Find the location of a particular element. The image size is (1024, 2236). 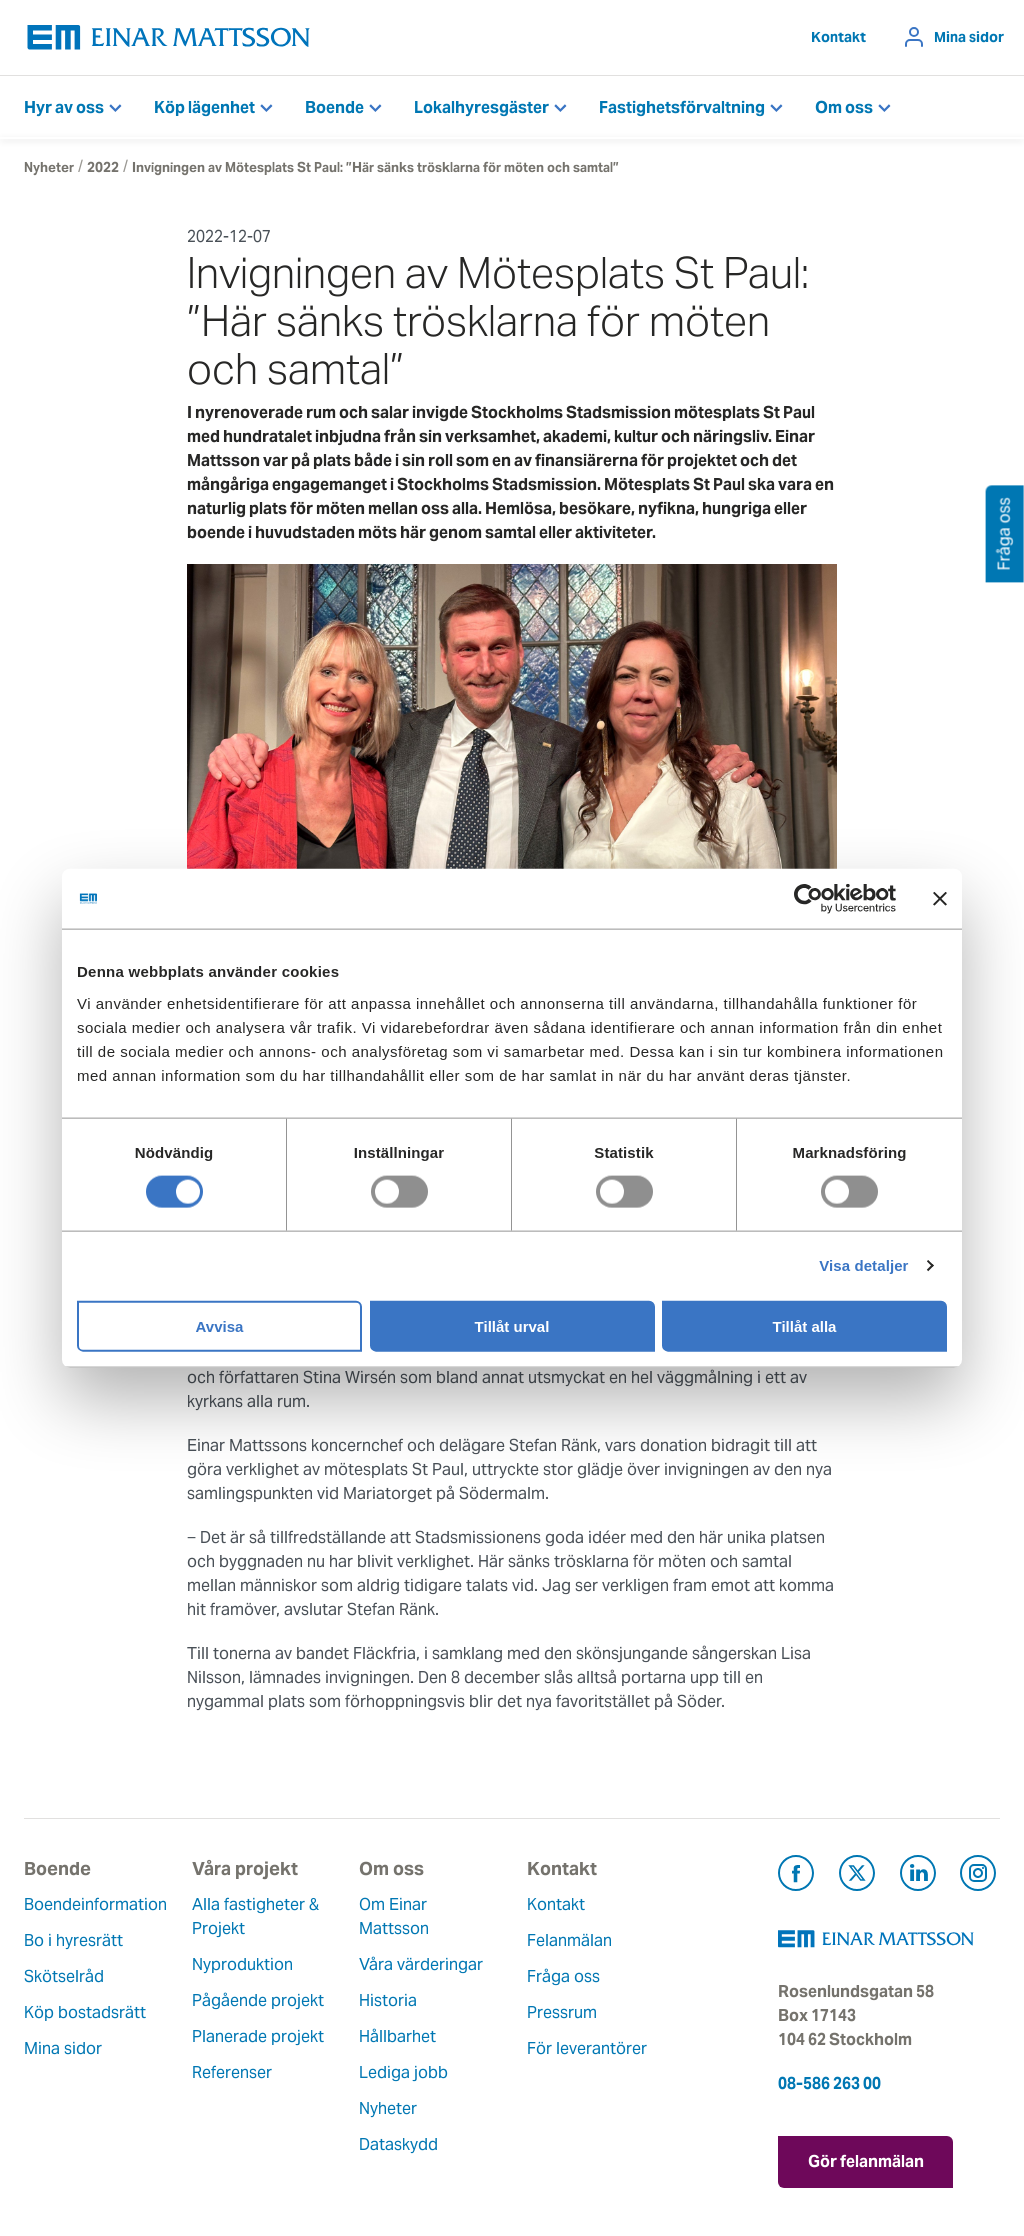

Dataskydd is located at coordinates (398, 2144).